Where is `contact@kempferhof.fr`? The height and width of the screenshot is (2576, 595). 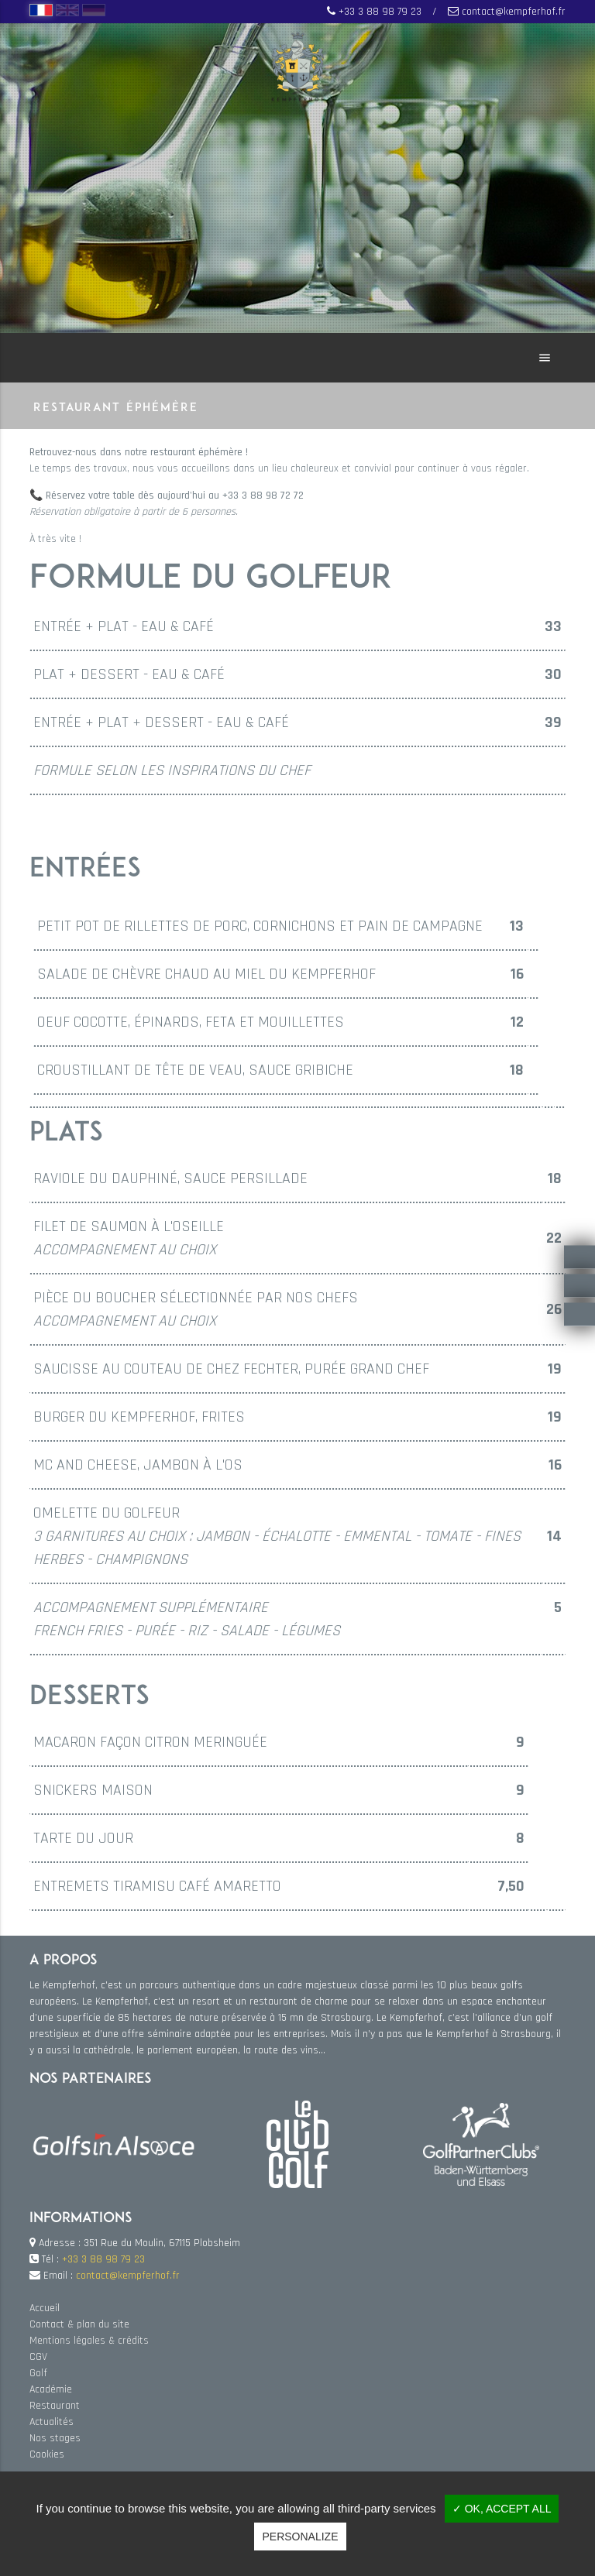
contact@kempferhof.fr is located at coordinates (514, 12).